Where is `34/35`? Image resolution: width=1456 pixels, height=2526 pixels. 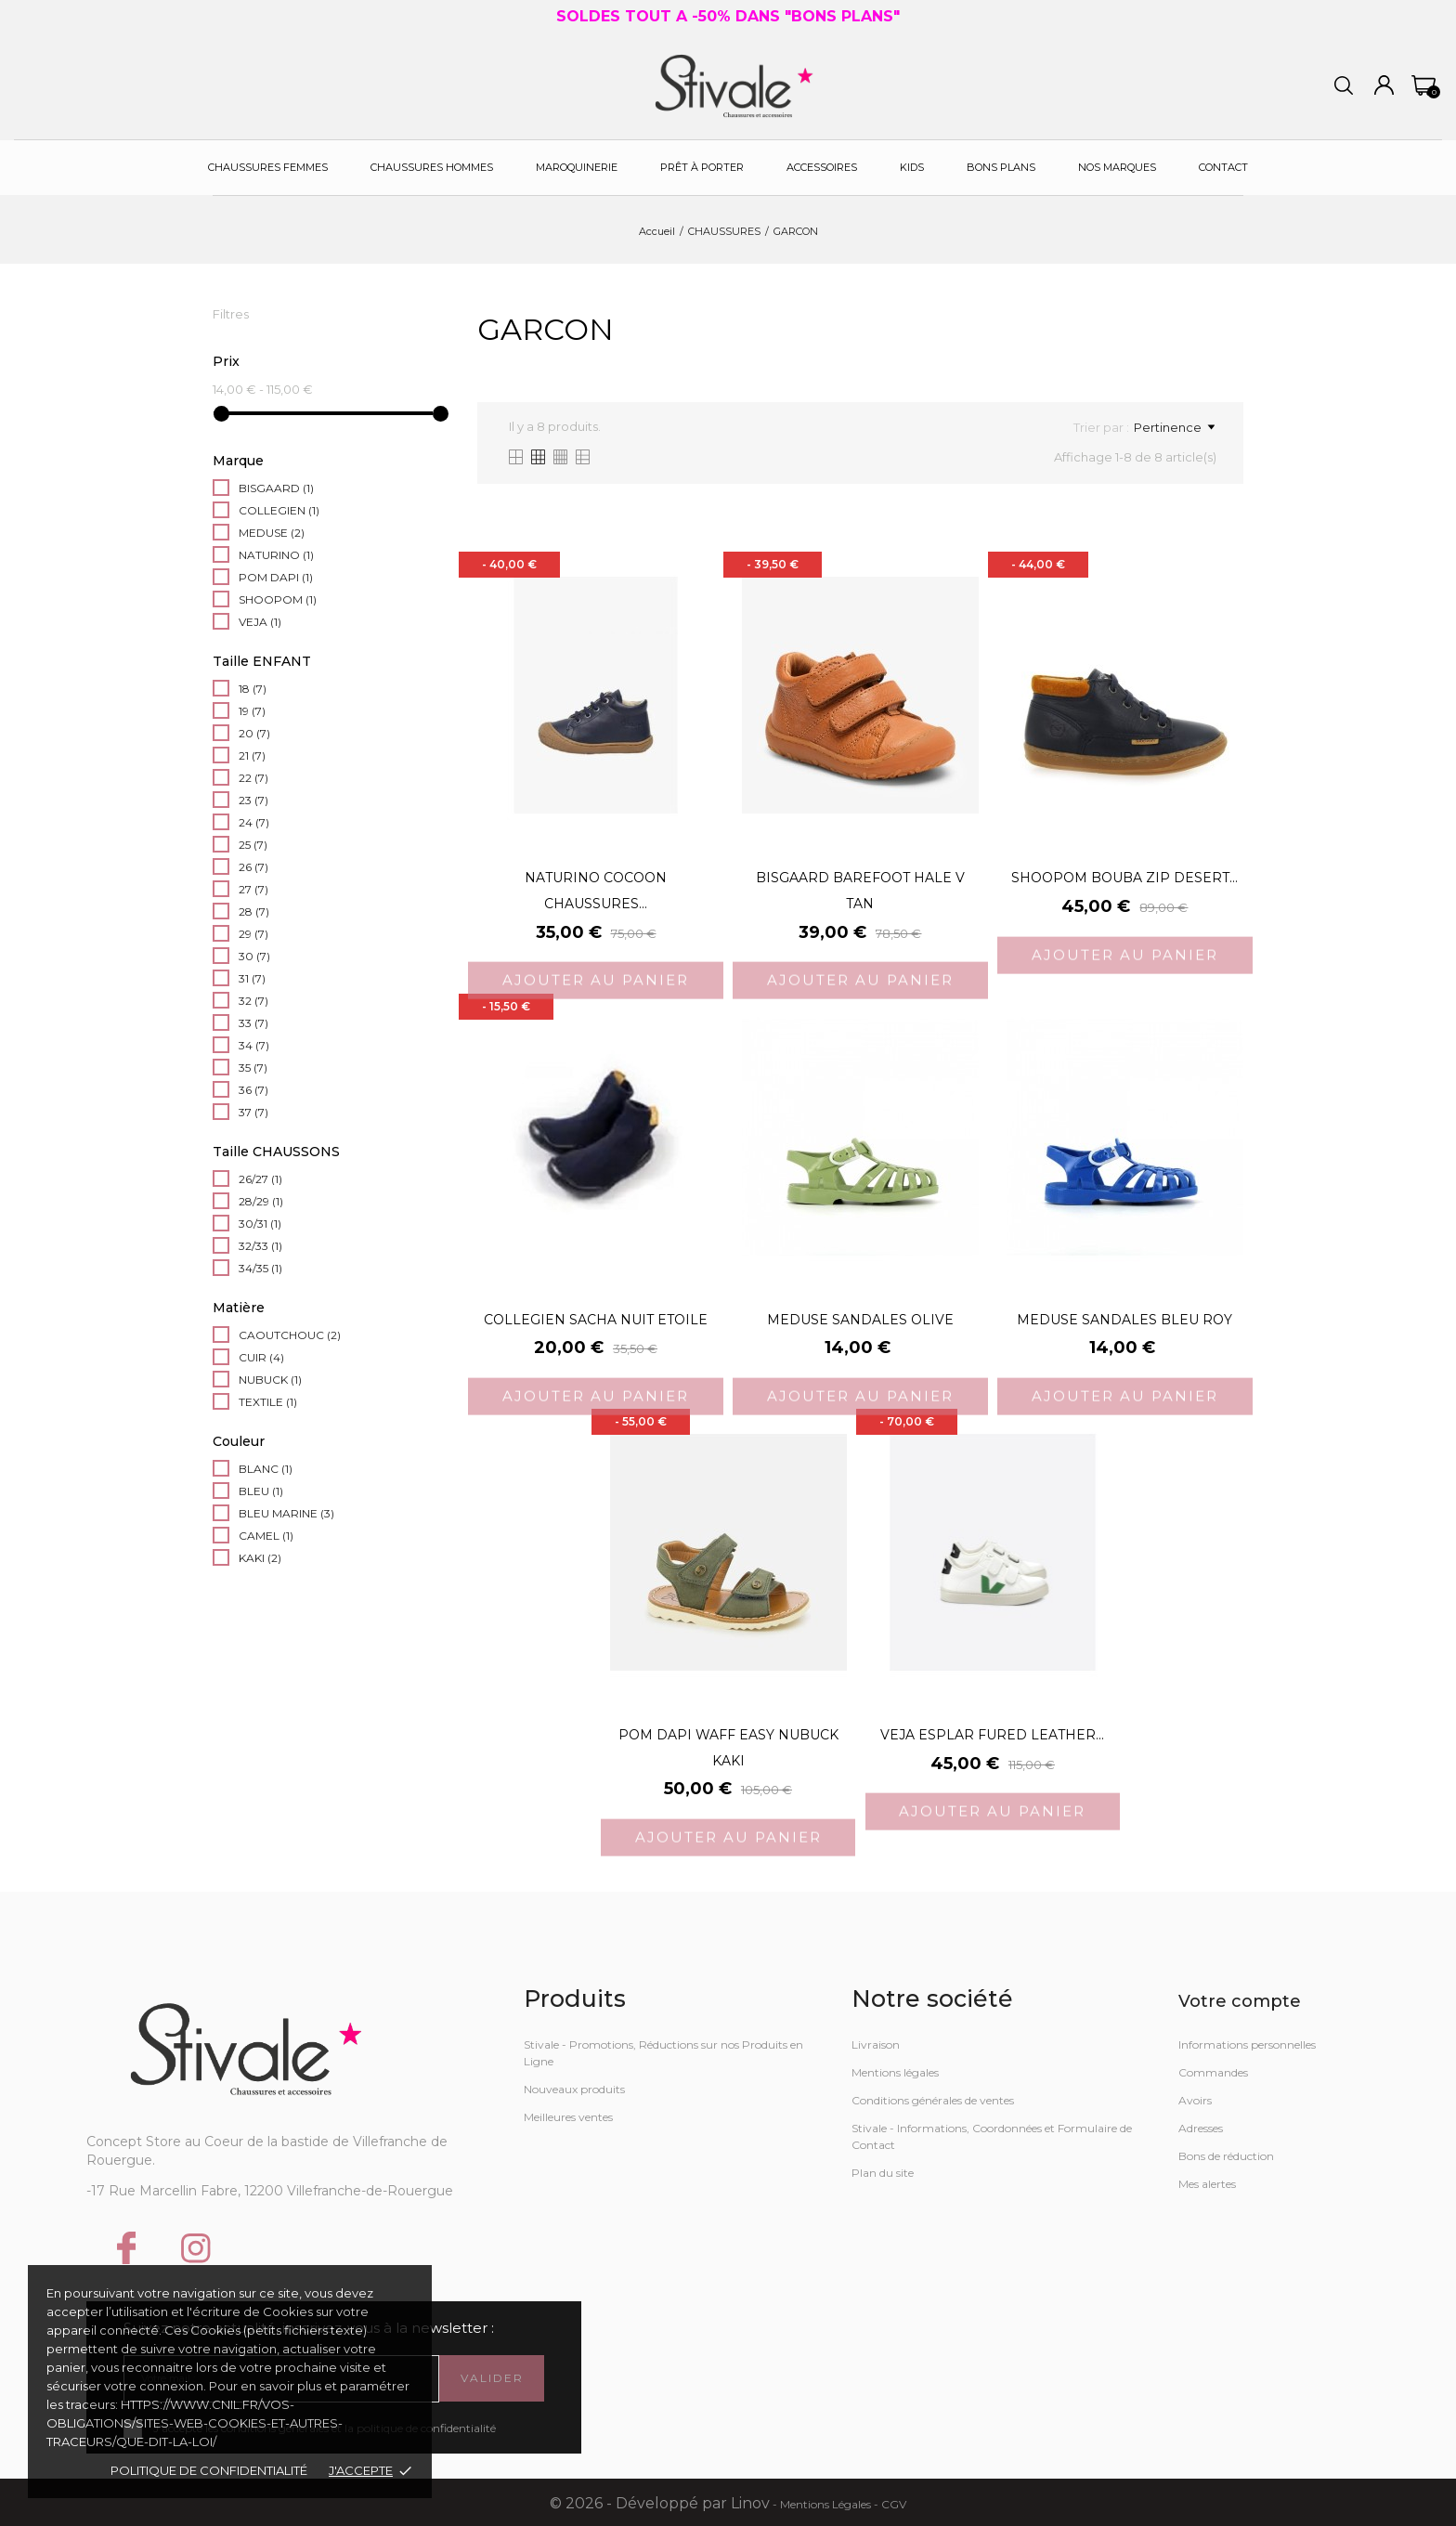 34/35 is located at coordinates (260, 1268).